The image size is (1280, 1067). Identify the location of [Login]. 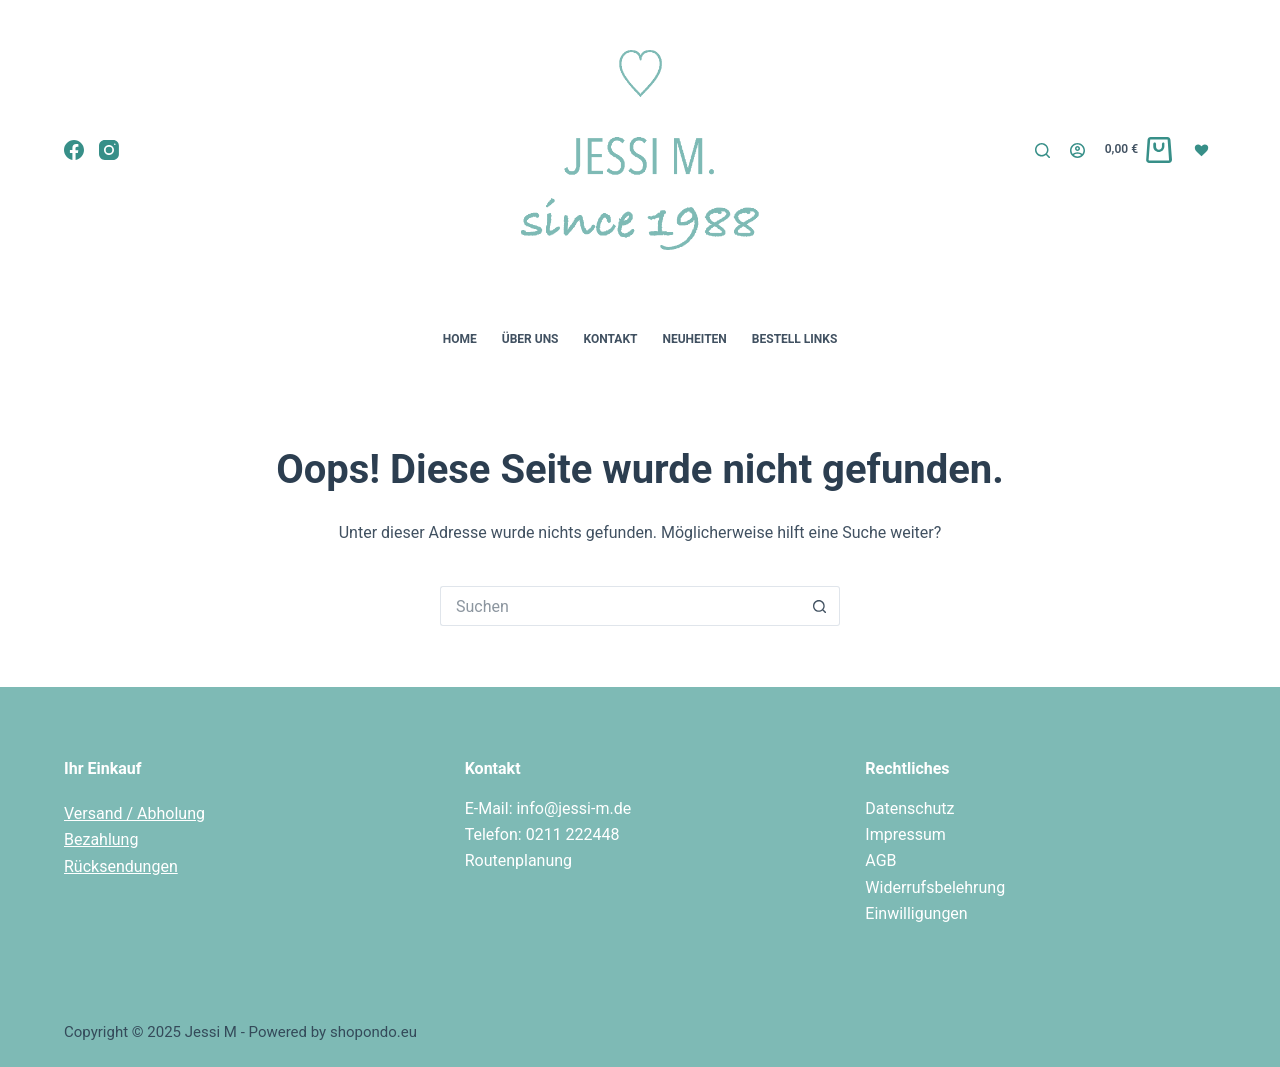
(1077, 150).